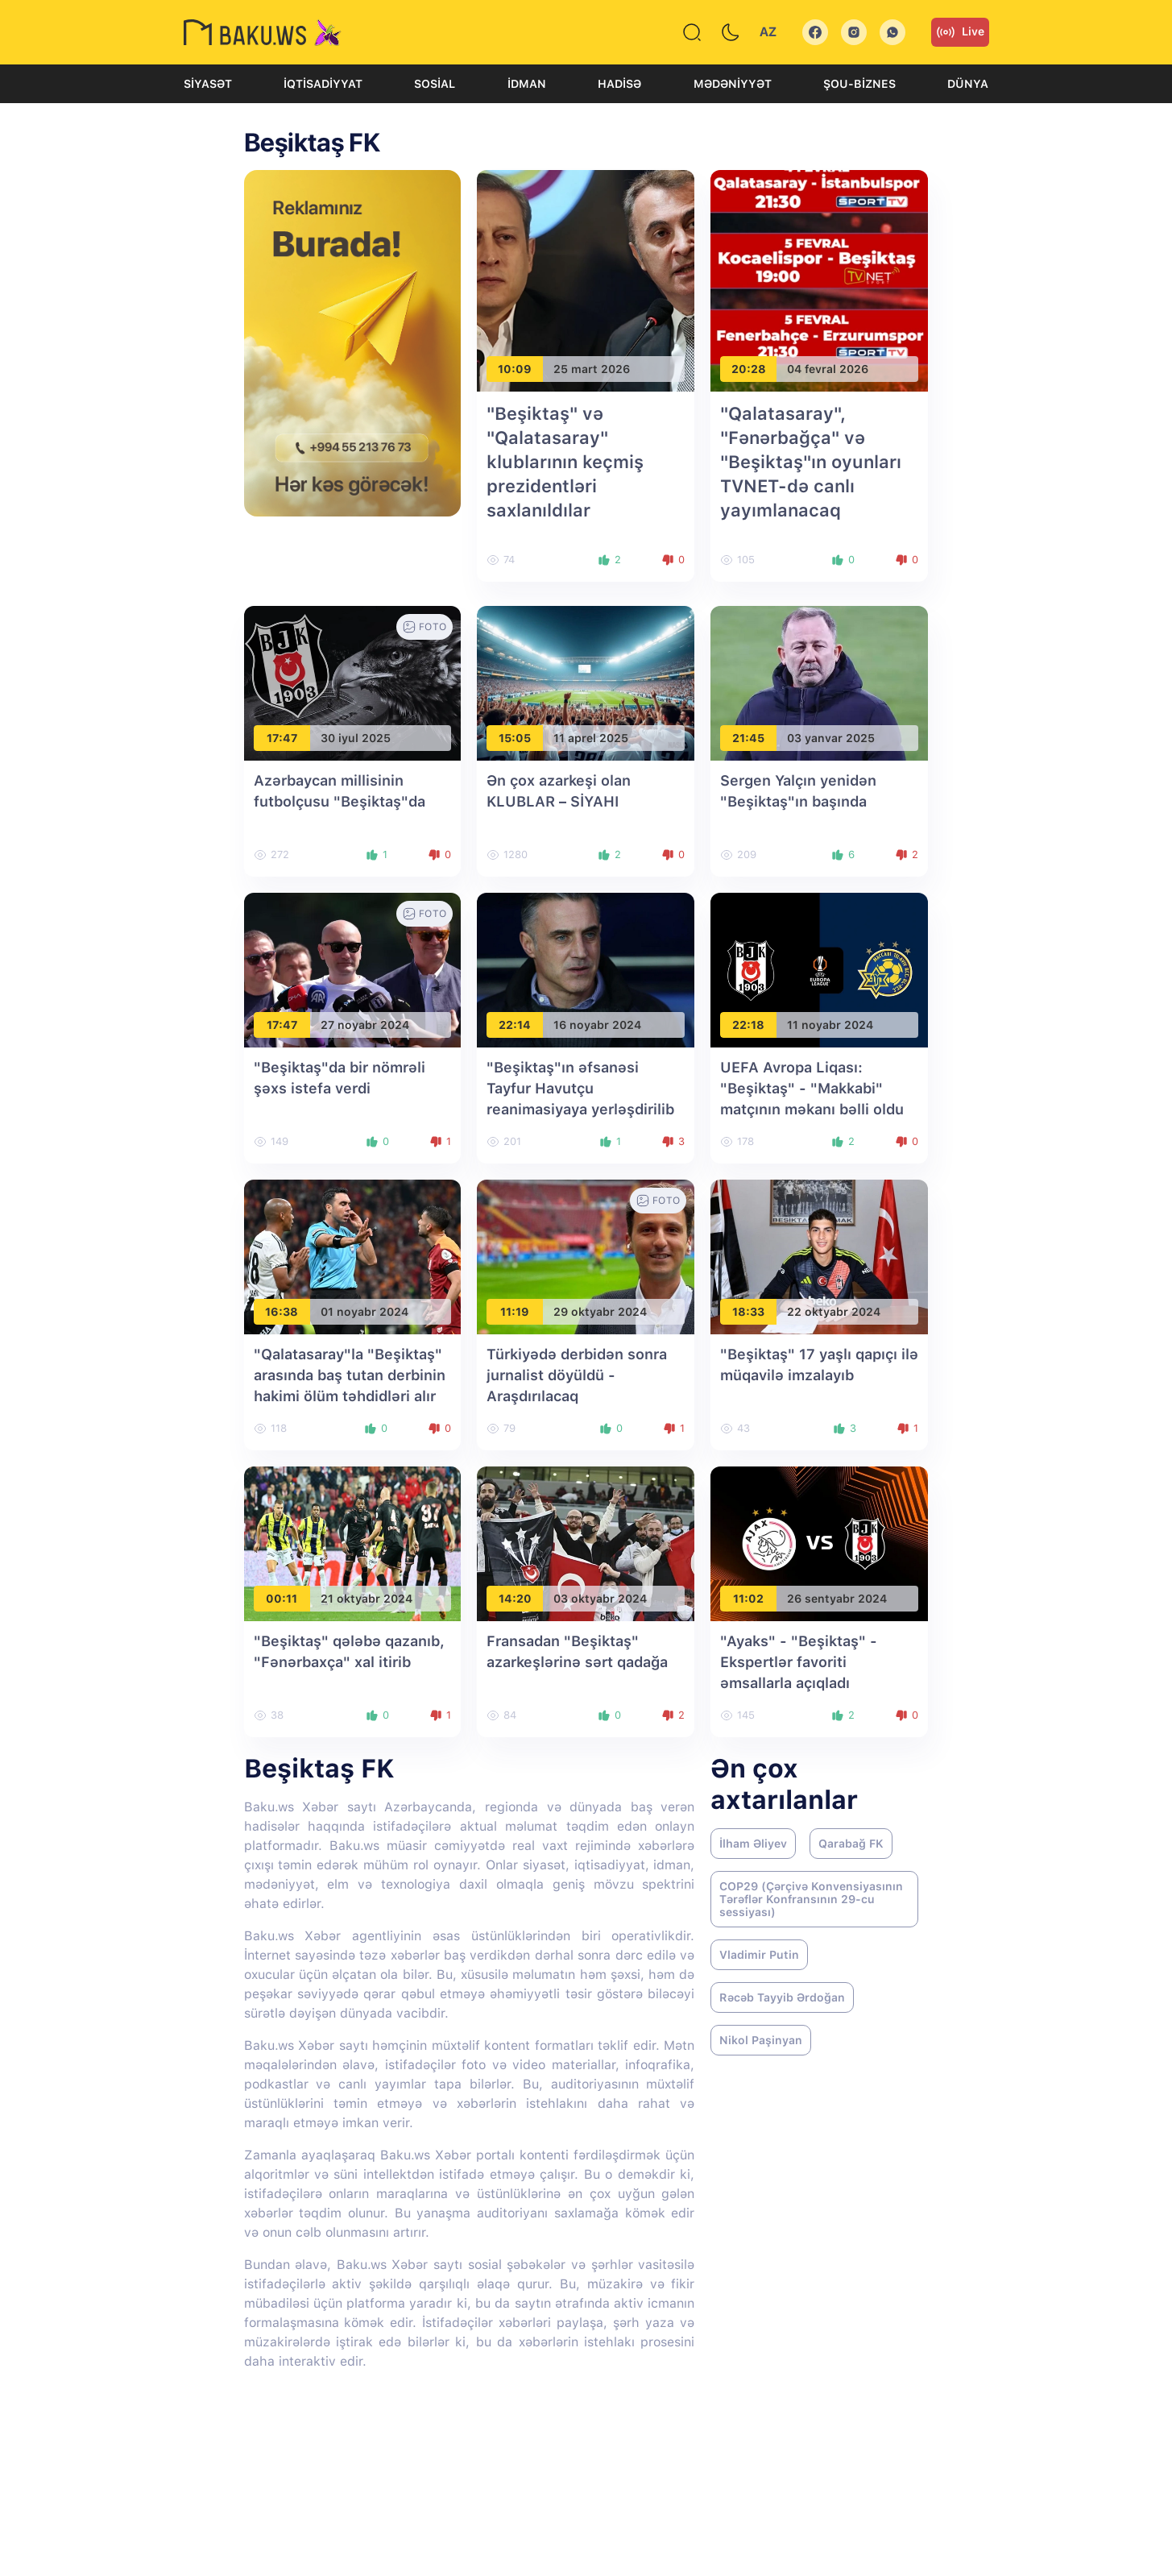 The width and height of the screenshot is (1172, 2576). I want to click on COP29 (Çərçivə Konvensiyasının Tərəflər Konfransının 29-cu sessiyası), so click(811, 1899).